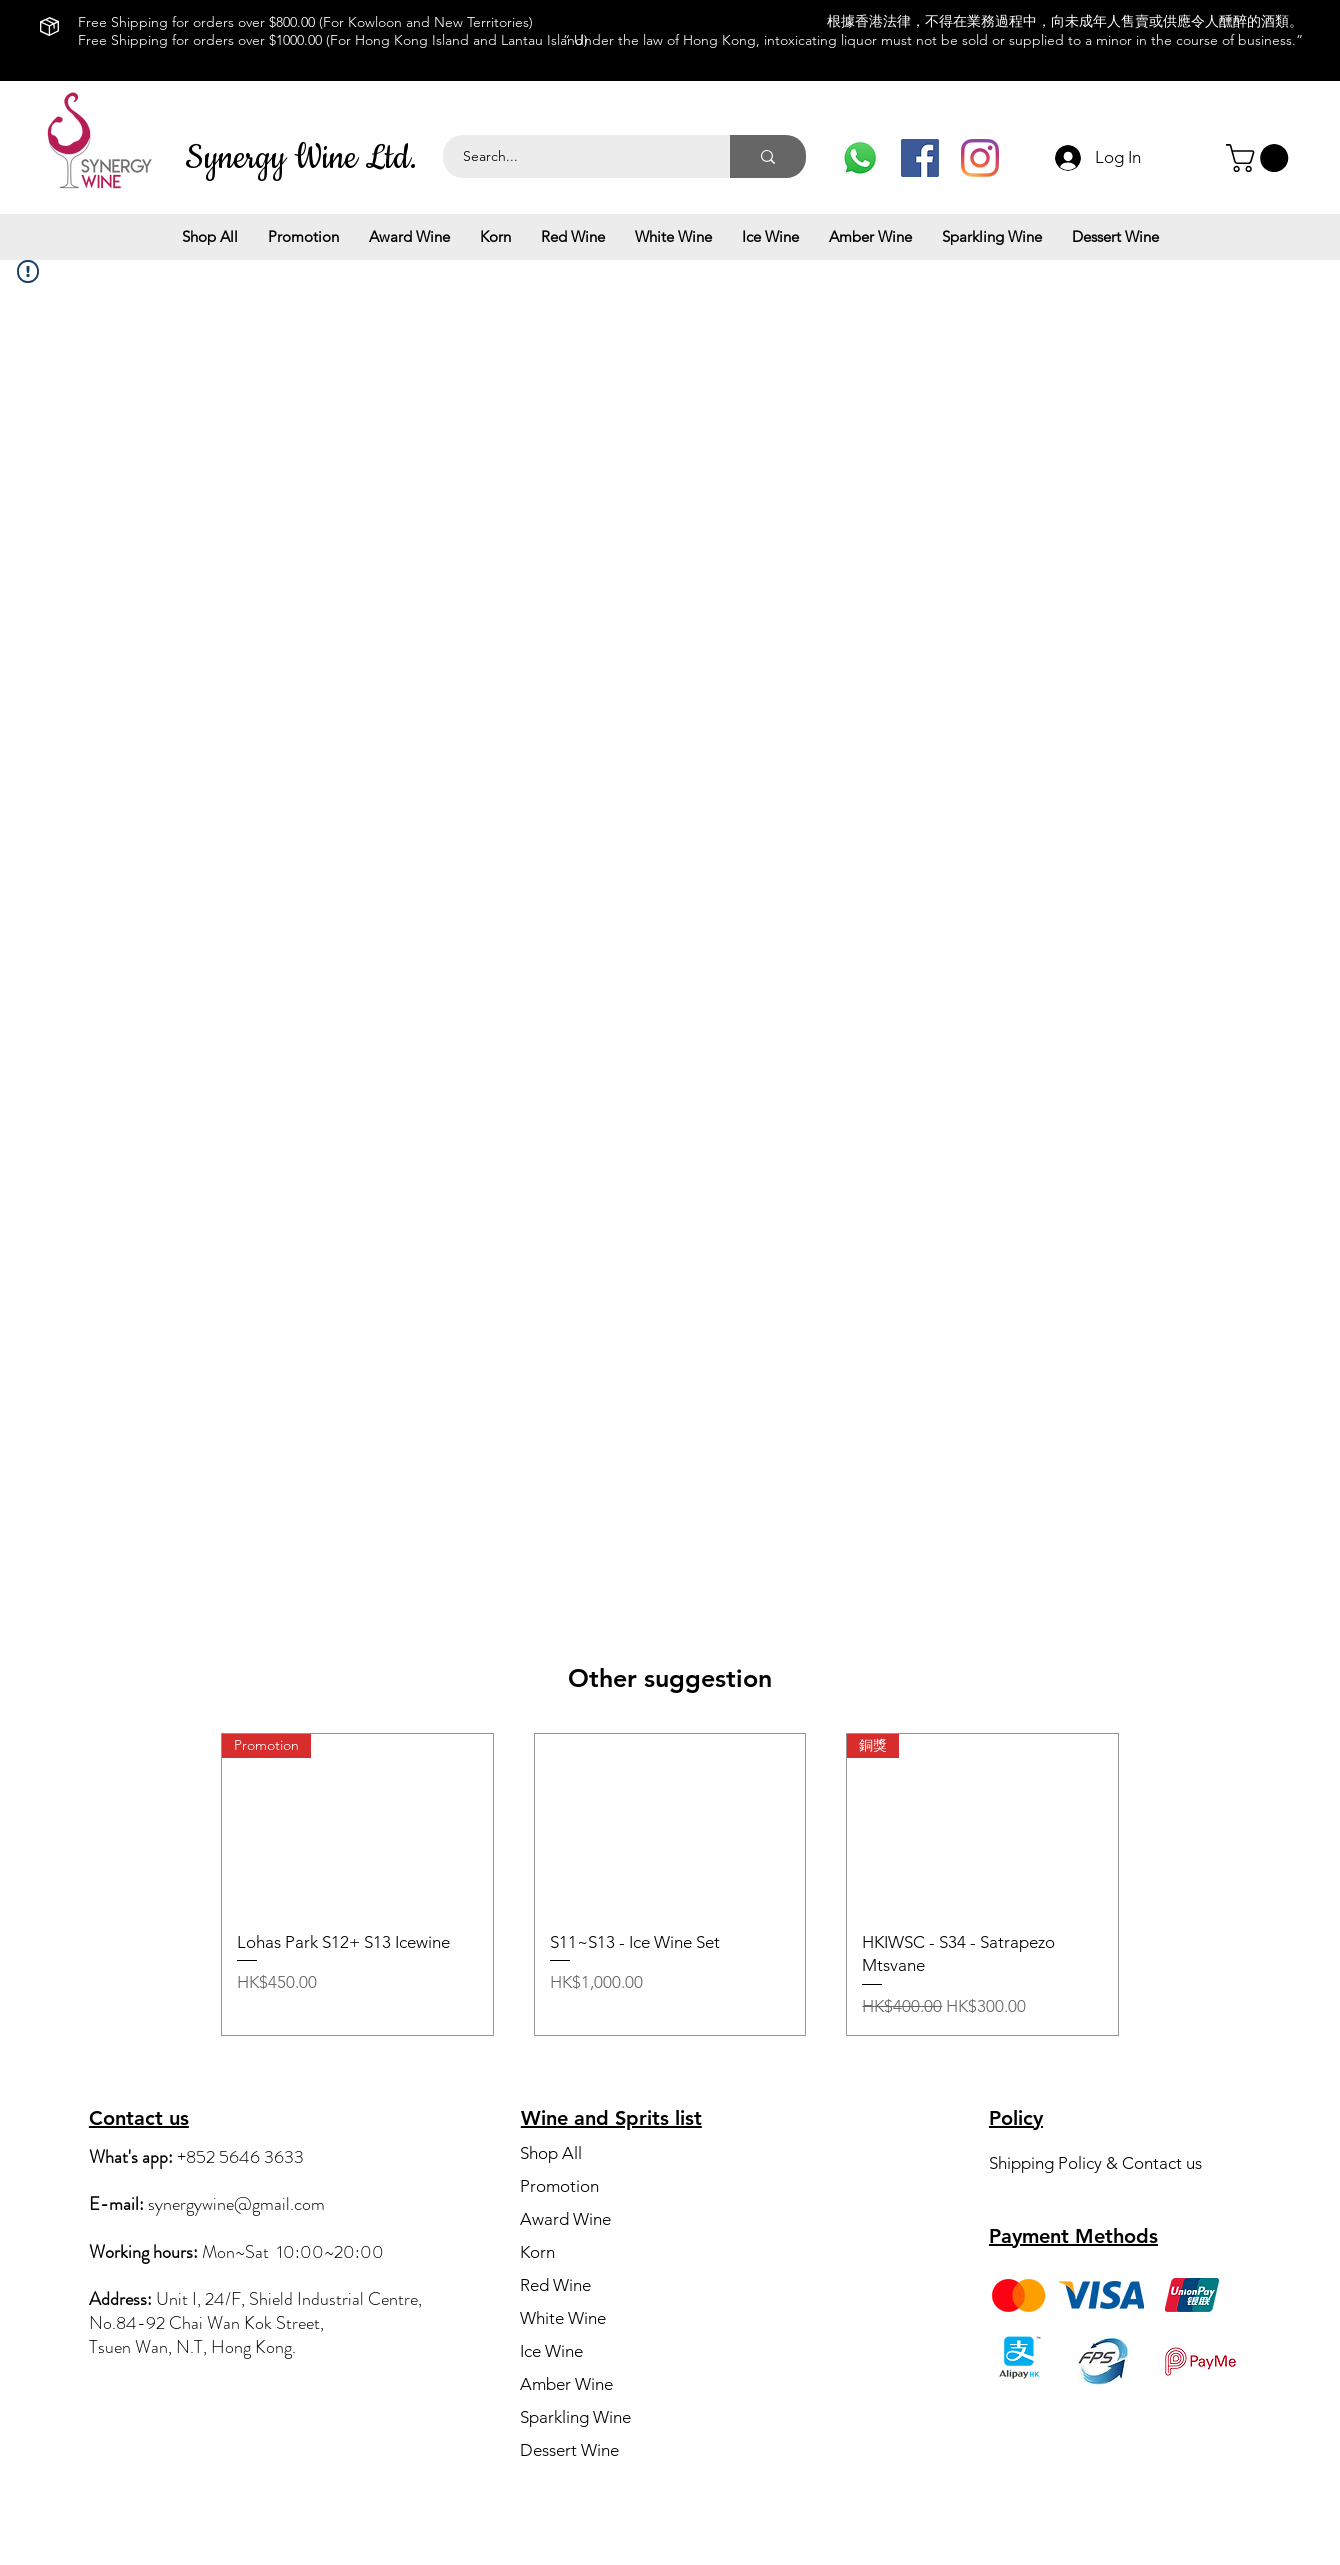 The image size is (1340, 2565). I want to click on [Whats App], so click(860, 158).